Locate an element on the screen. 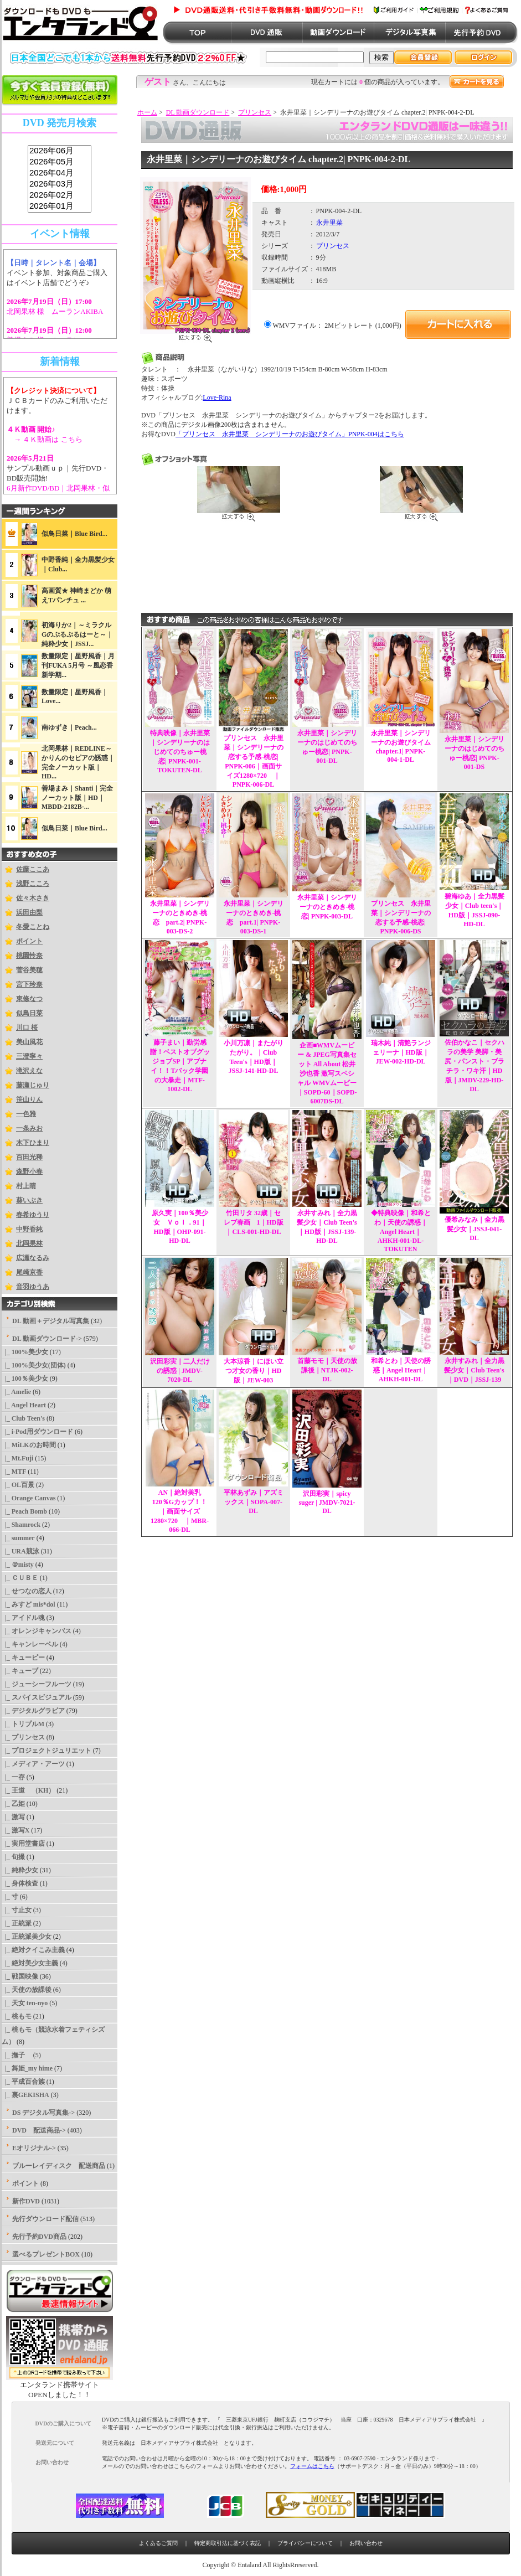 The image size is (521, 2576). プリンセス is located at coordinates (254, 112).